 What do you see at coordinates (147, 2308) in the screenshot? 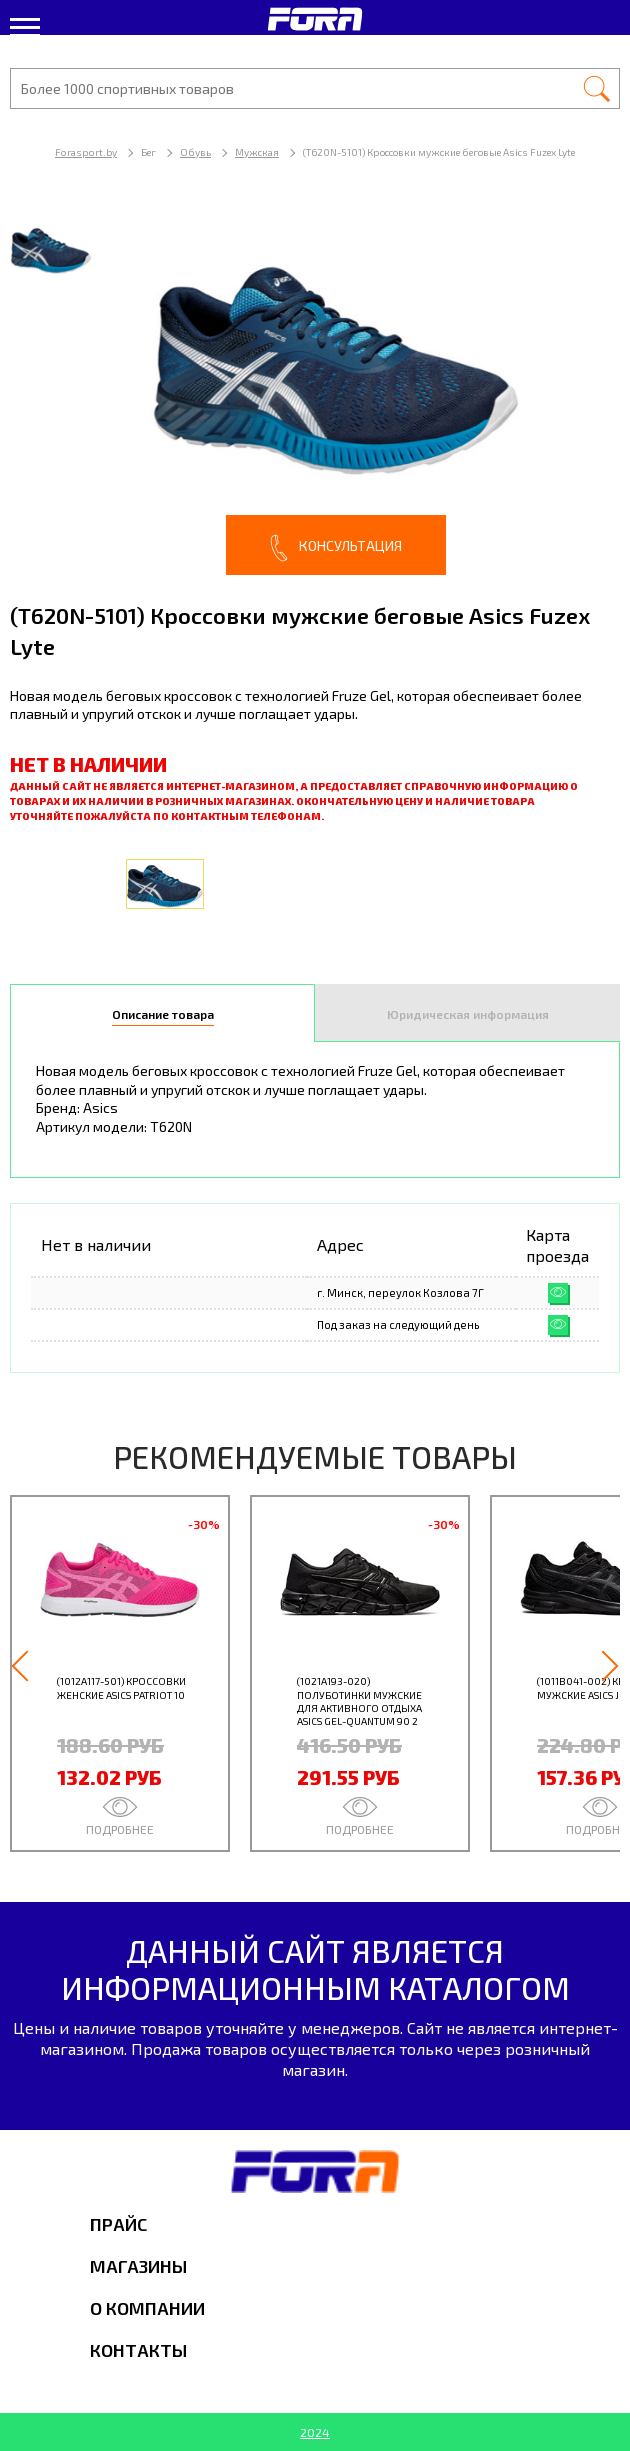
I see `О компании` at bounding box center [147, 2308].